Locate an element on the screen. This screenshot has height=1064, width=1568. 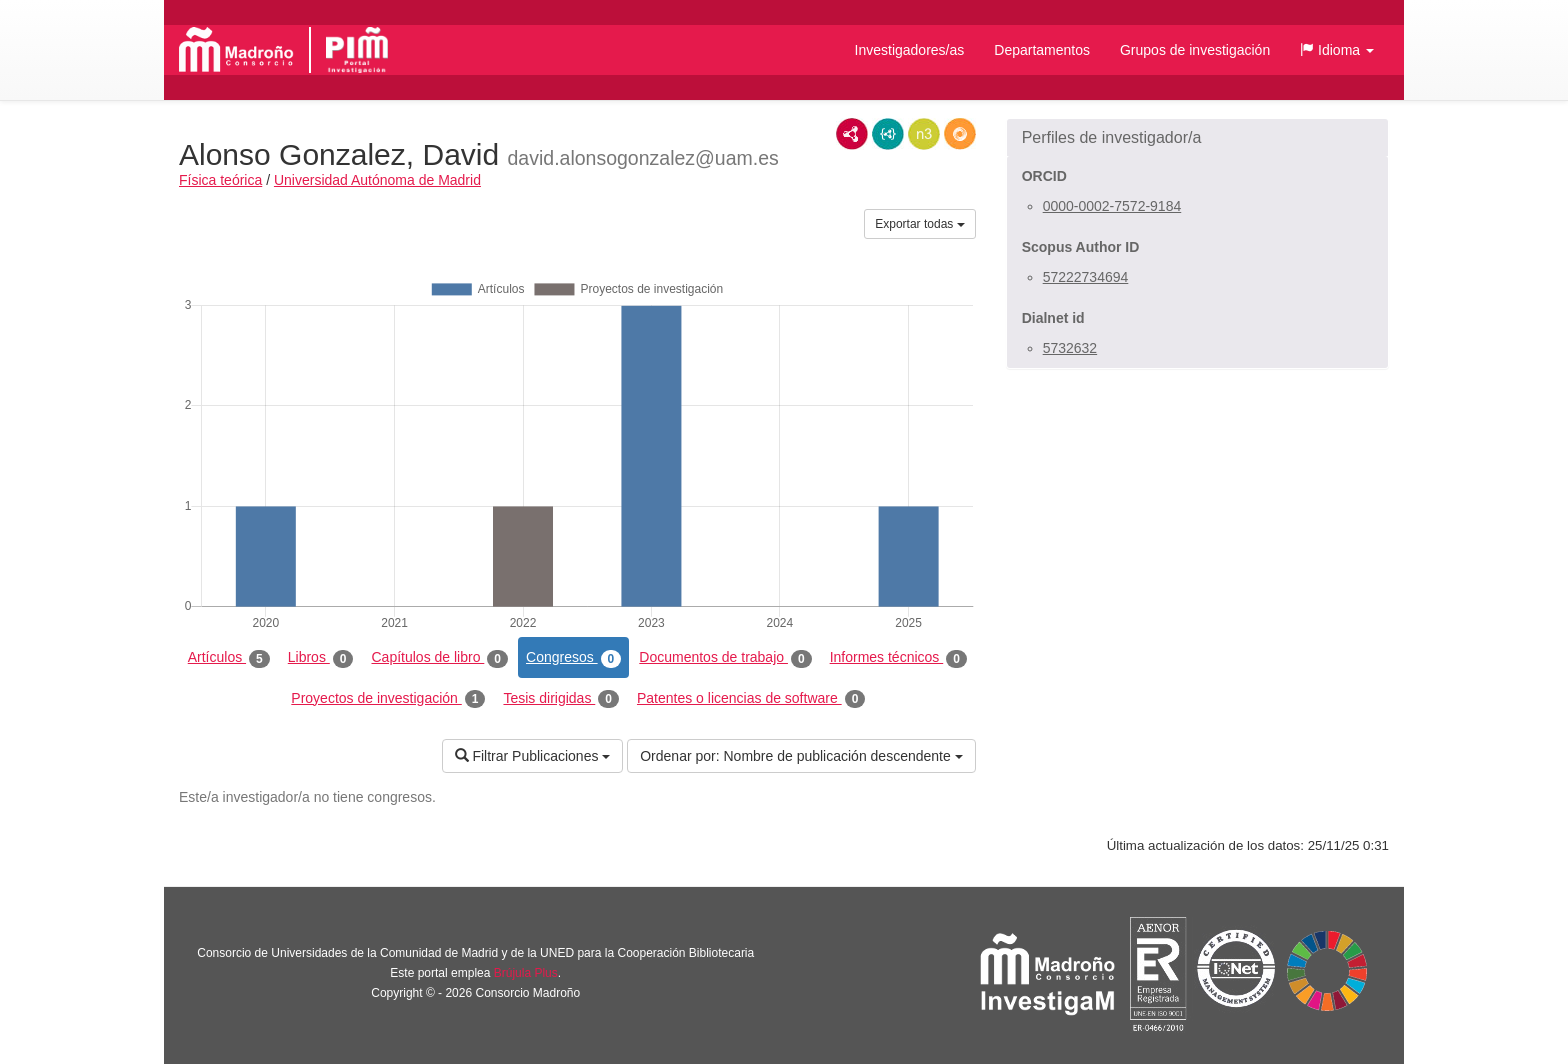
[tab] is located at coordinates (1197, 138).